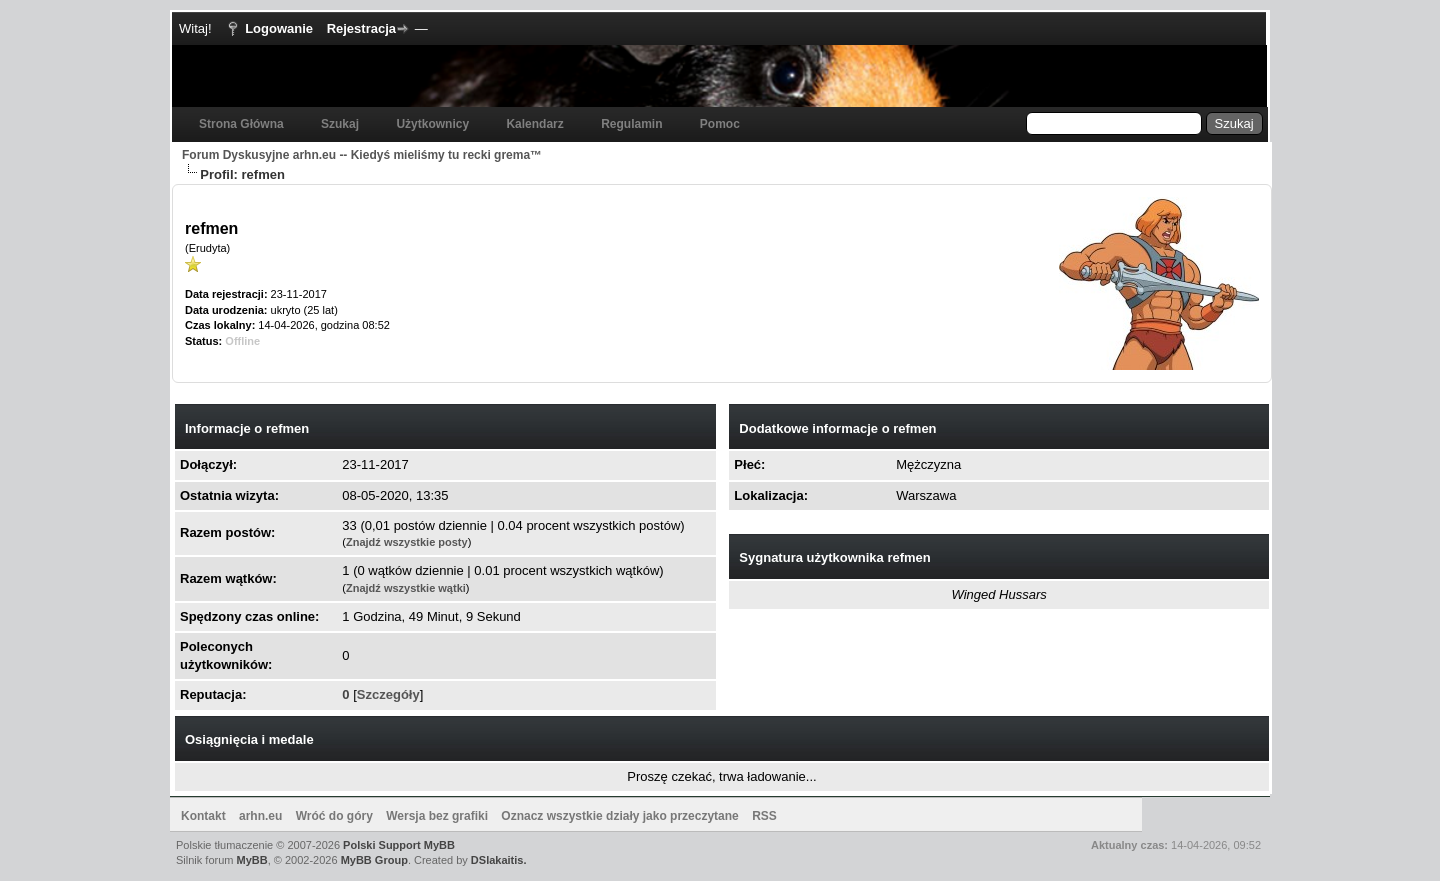 This screenshot has width=1440, height=881. What do you see at coordinates (252, 860) in the screenshot?
I see `MyBB` at bounding box center [252, 860].